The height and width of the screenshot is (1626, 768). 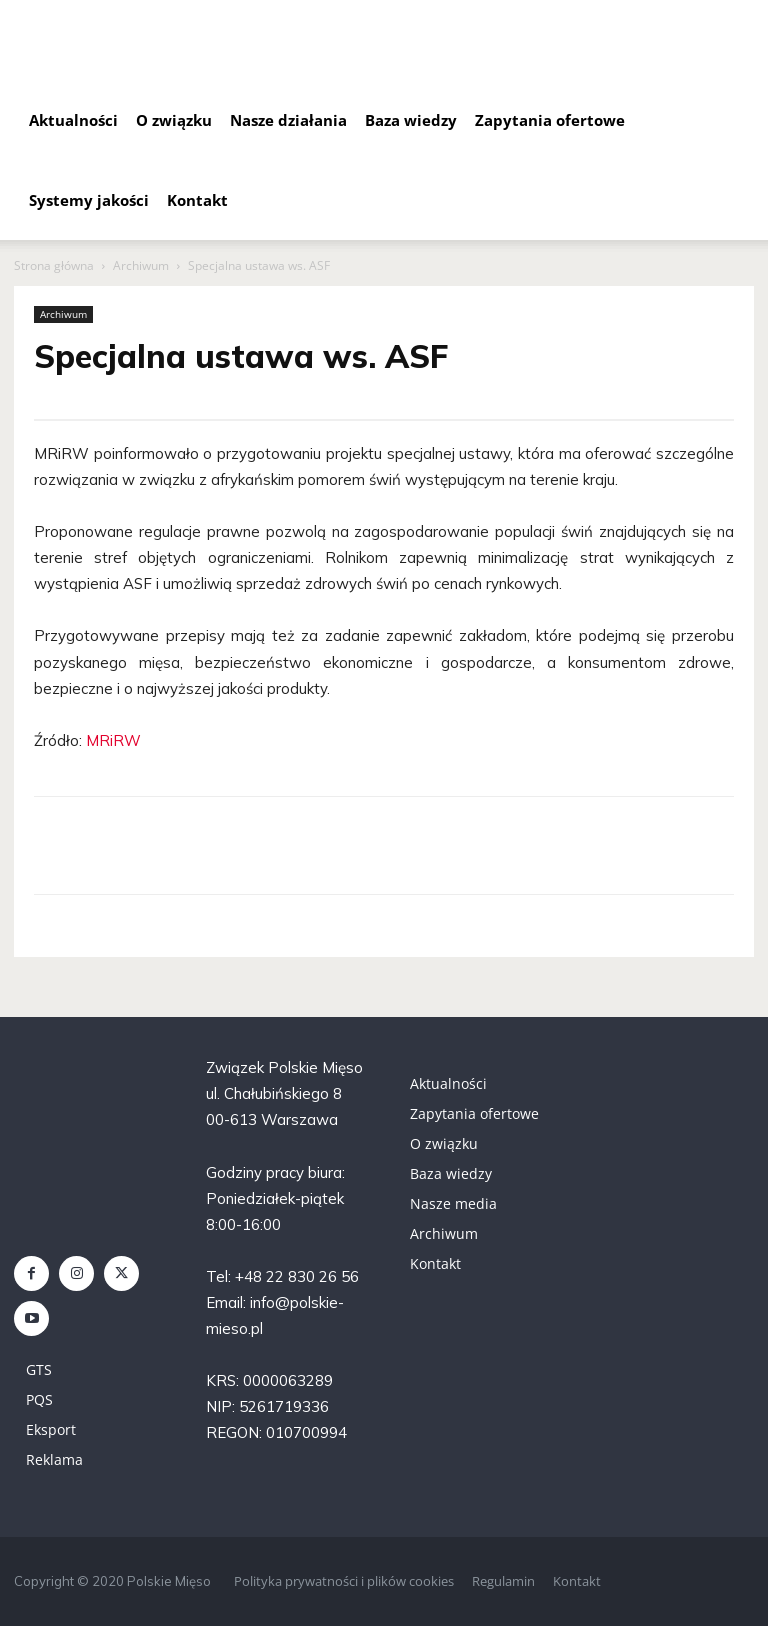 What do you see at coordinates (288, 120) in the screenshot?
I see `Nasze działania` at bounding box center [288, 120].